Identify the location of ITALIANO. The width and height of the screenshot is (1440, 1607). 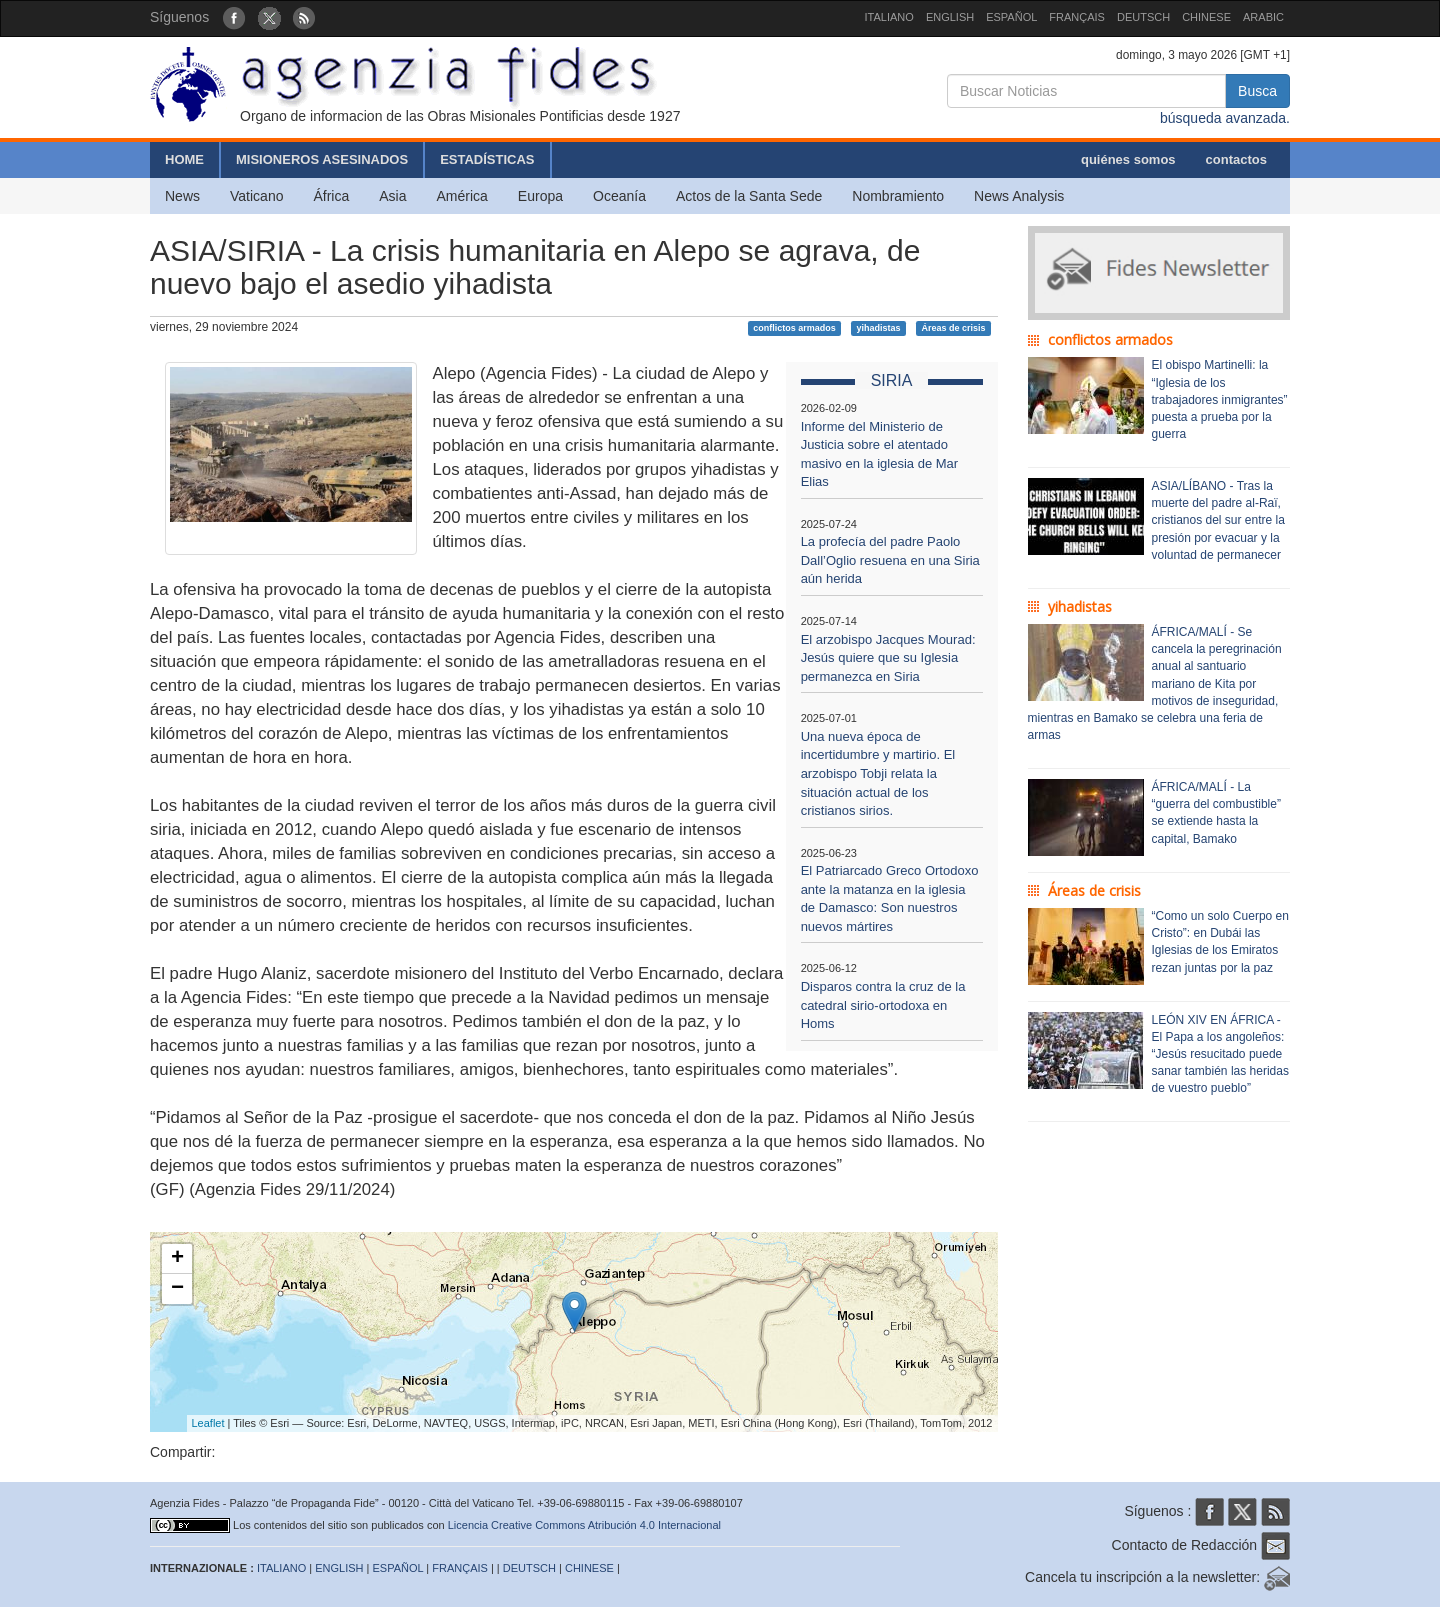
(889, 17).